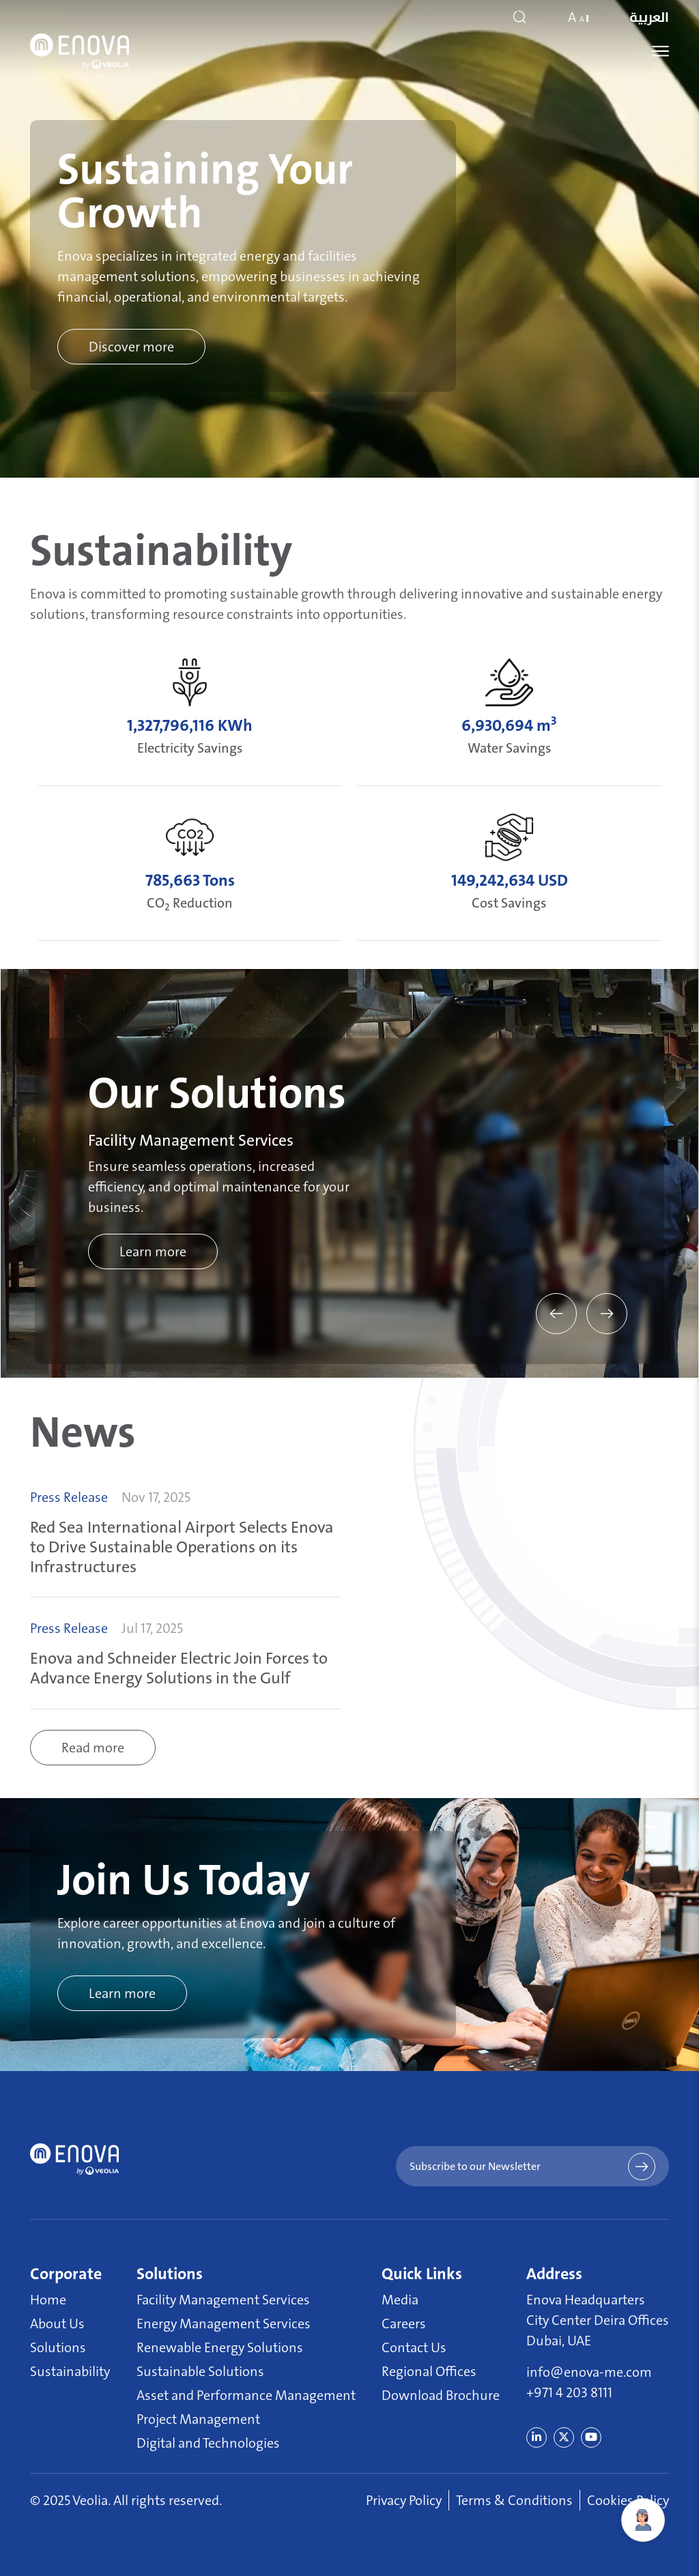 This screenshot has height=2576, width=699. Describe the element at coordinates (182, 1548) in the screenshot. I see `Red Sea International Airport Selects Enova to Drive Sustainable Operations on its Infrastructures` at that location.